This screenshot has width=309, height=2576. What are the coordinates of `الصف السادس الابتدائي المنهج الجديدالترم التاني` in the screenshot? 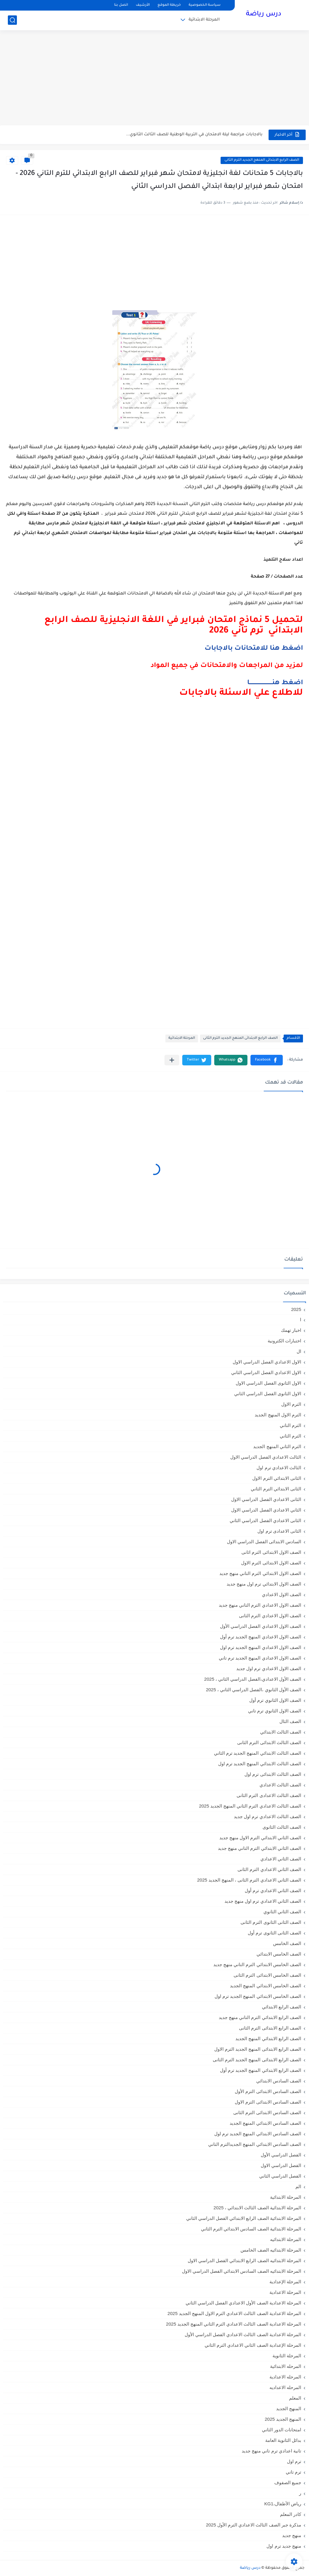 It's located at (254, 2144).